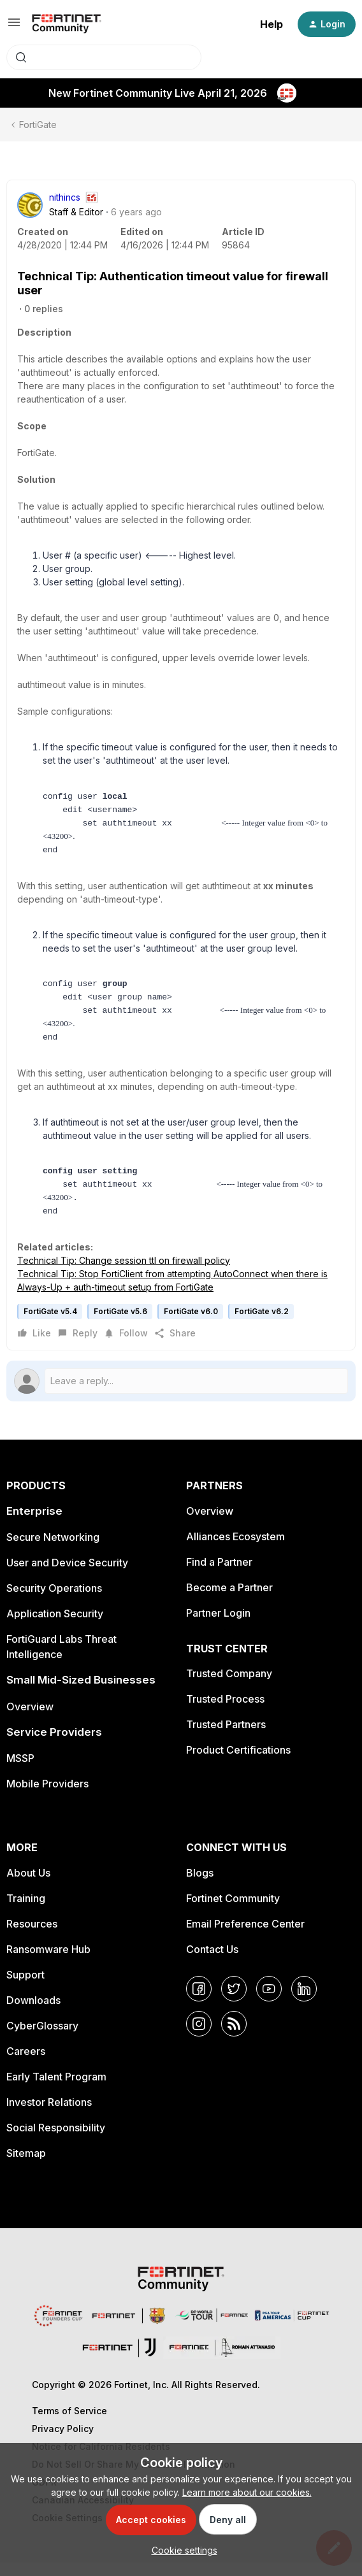 This screenshot has height=2576, width=362. What do you see at coordinates (25, 1988) in the screenshot?
I see `Support` at bounding box center [25, 1988].